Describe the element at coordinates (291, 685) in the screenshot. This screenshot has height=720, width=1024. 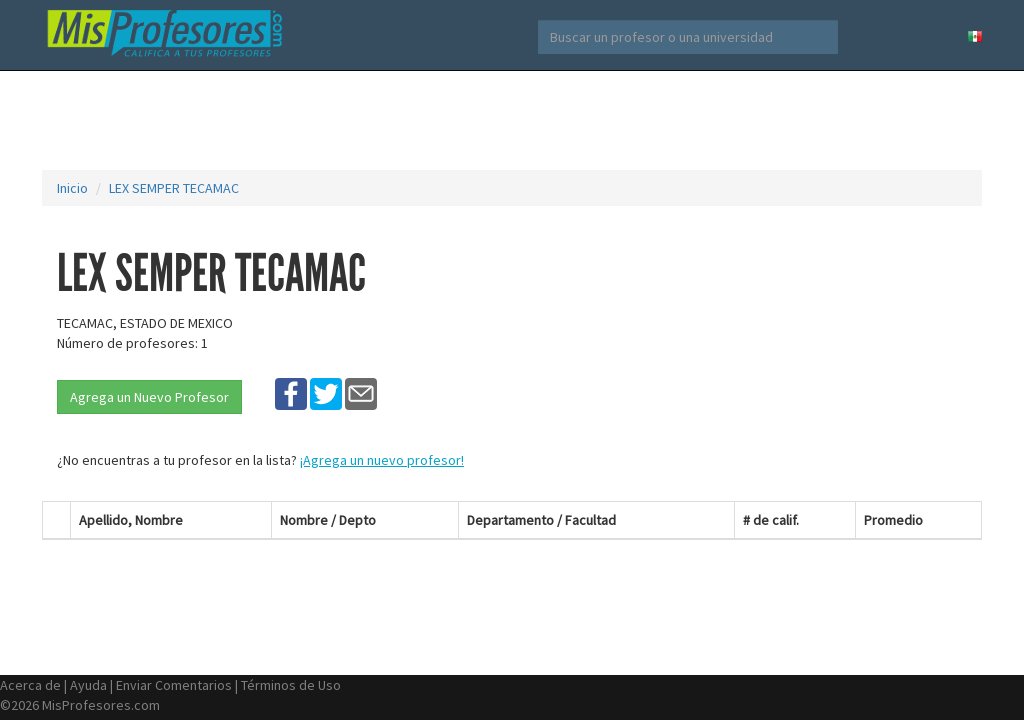
I see `Términos de Uso` at that location.